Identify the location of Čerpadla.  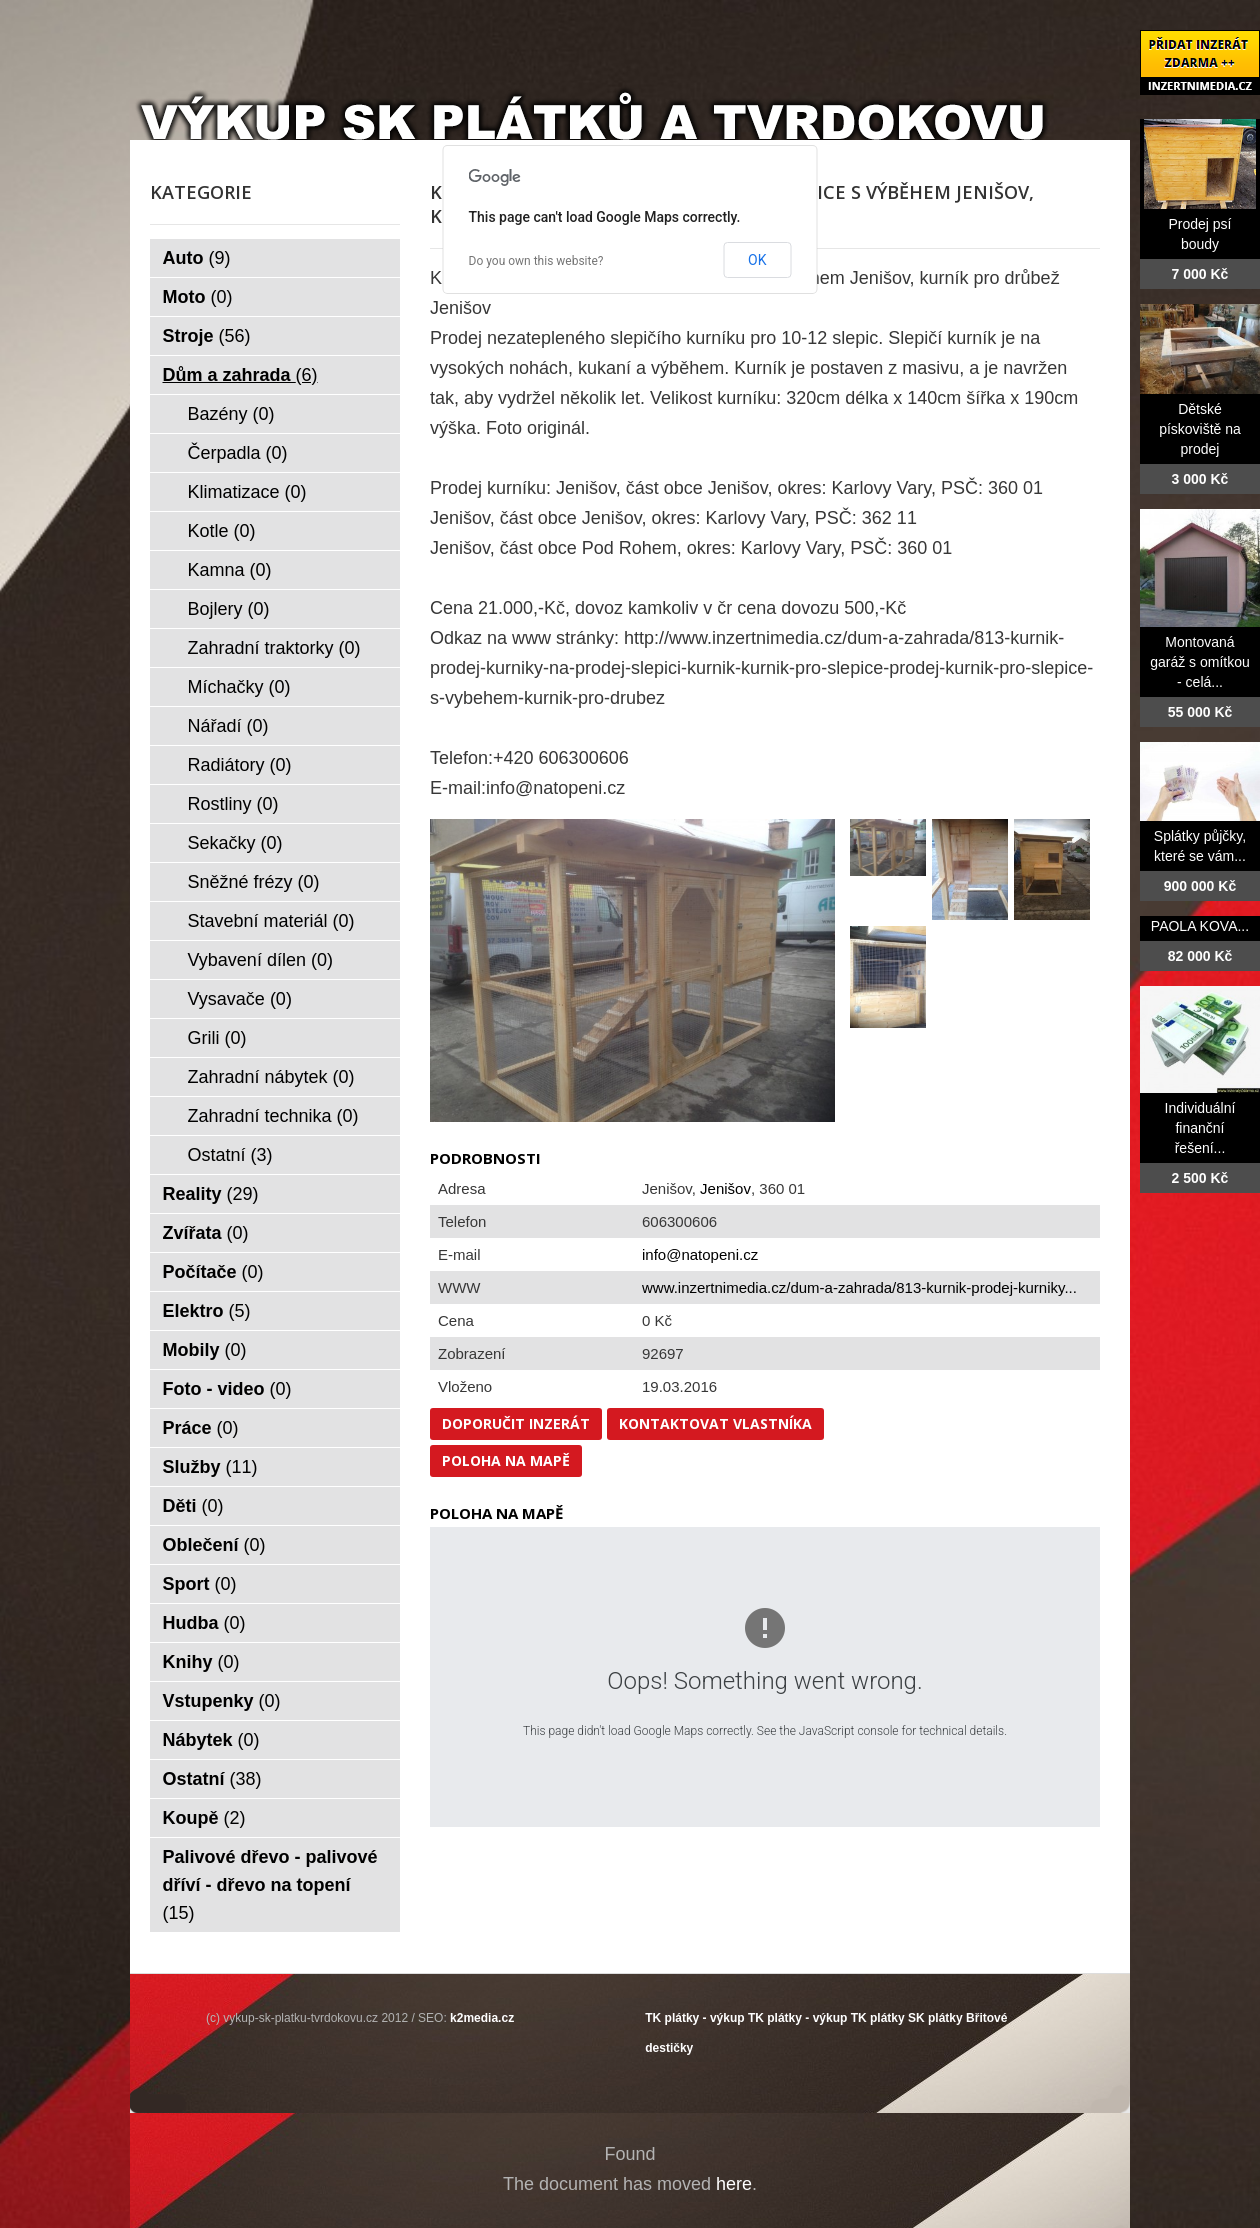
(238, 453).